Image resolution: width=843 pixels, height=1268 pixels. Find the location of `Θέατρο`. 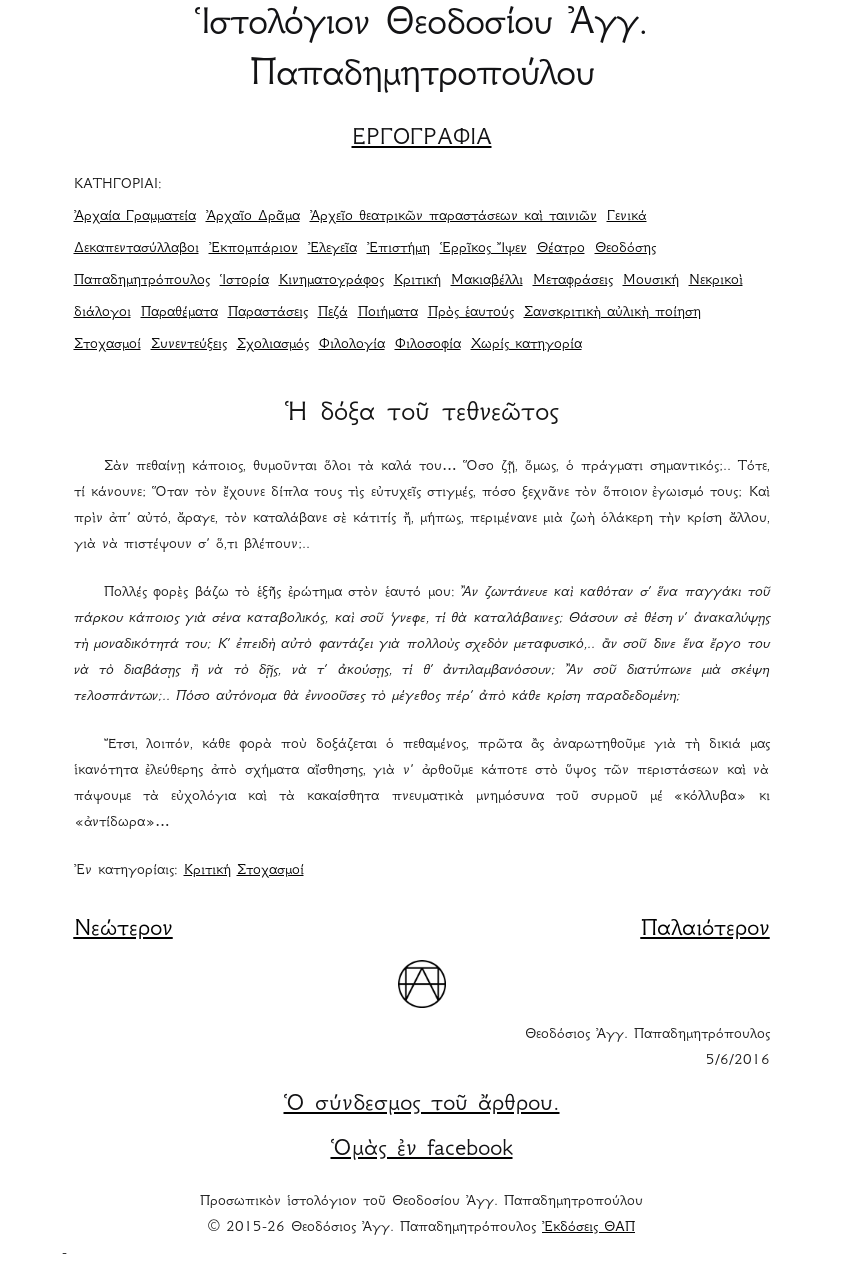

Θέατρο is located at coordinates (561, 249).